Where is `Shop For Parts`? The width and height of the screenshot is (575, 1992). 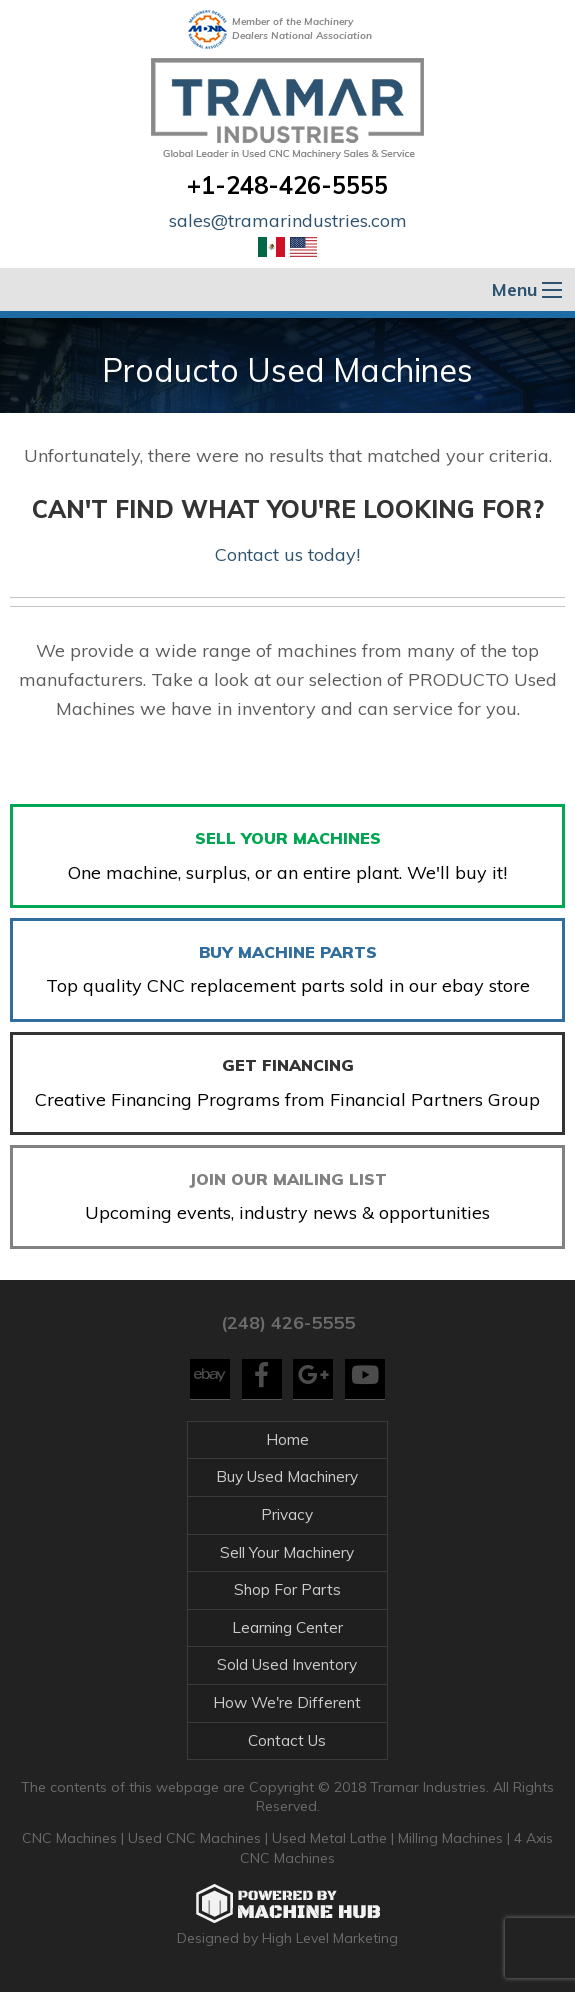
Shop For Parts is located at coordinates (287, 1589).